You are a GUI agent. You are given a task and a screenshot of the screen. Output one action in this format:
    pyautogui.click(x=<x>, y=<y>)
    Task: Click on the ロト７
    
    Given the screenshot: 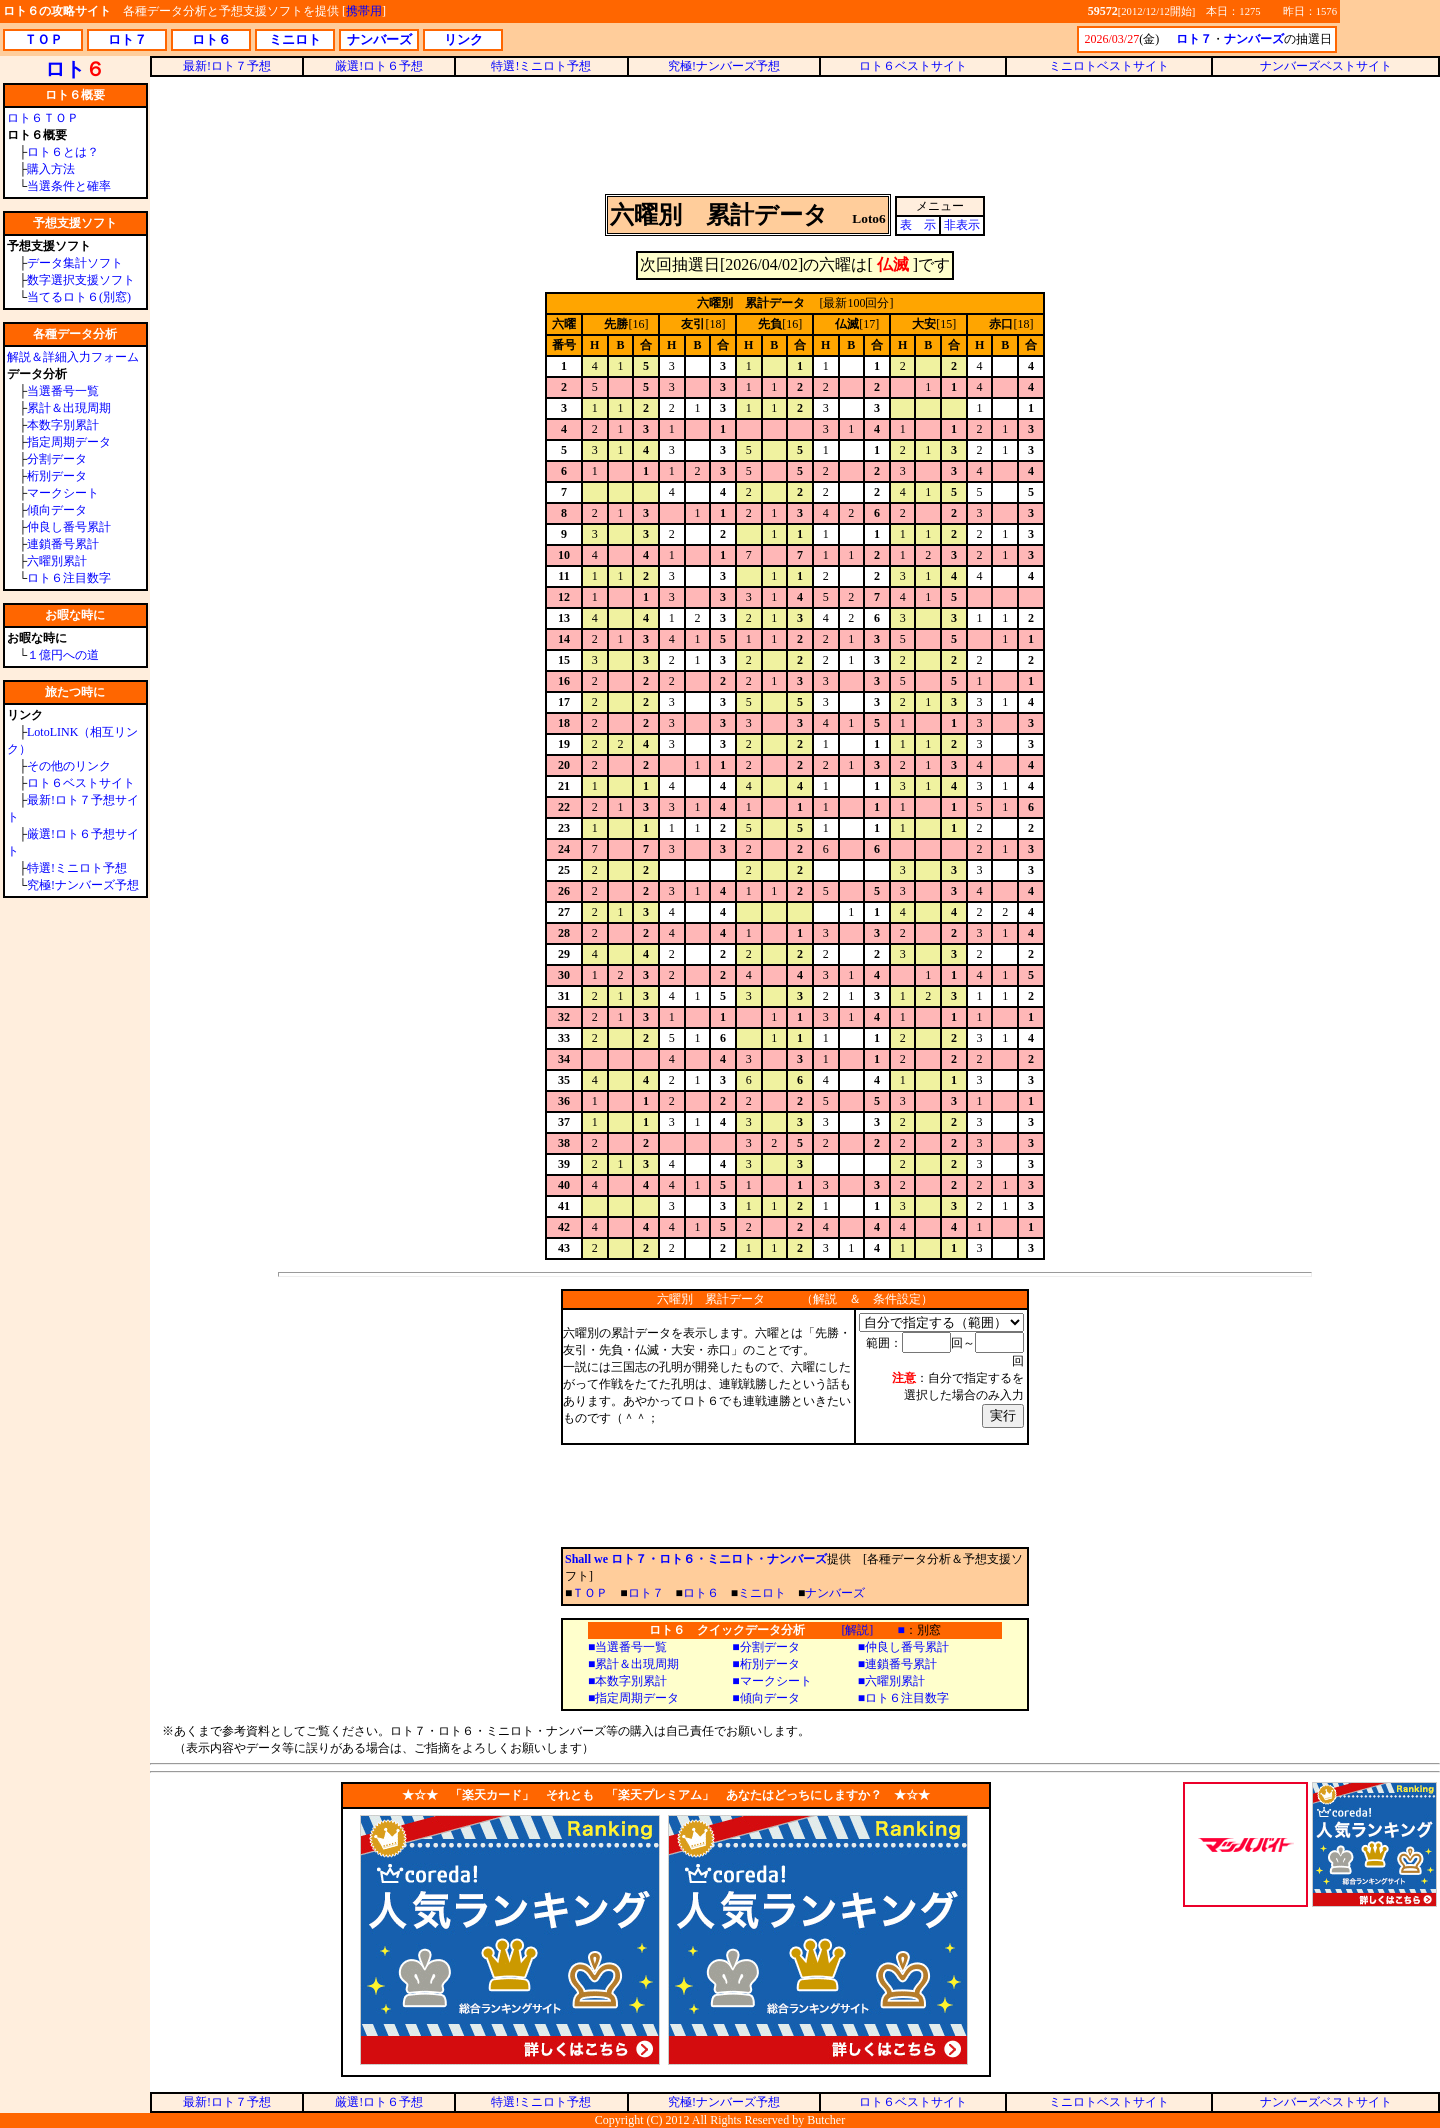 What is the action you would take?
    pyautogui.click(x=646, y=1593)
    